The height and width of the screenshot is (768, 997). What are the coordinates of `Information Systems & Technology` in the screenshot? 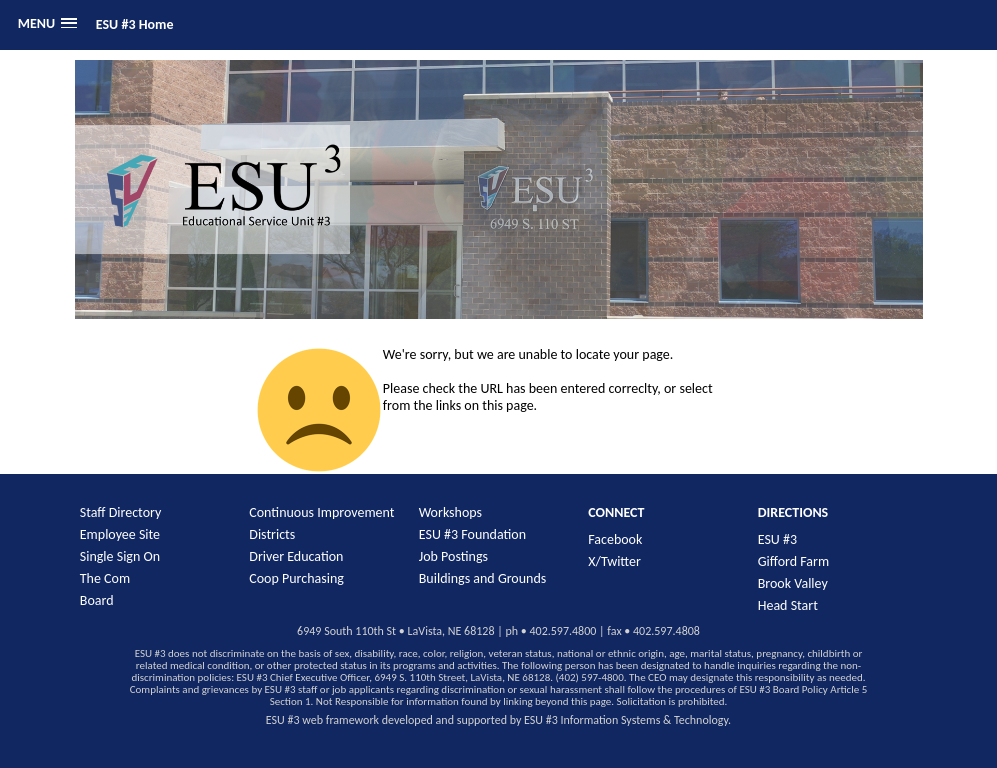 It's located at (645, 720).